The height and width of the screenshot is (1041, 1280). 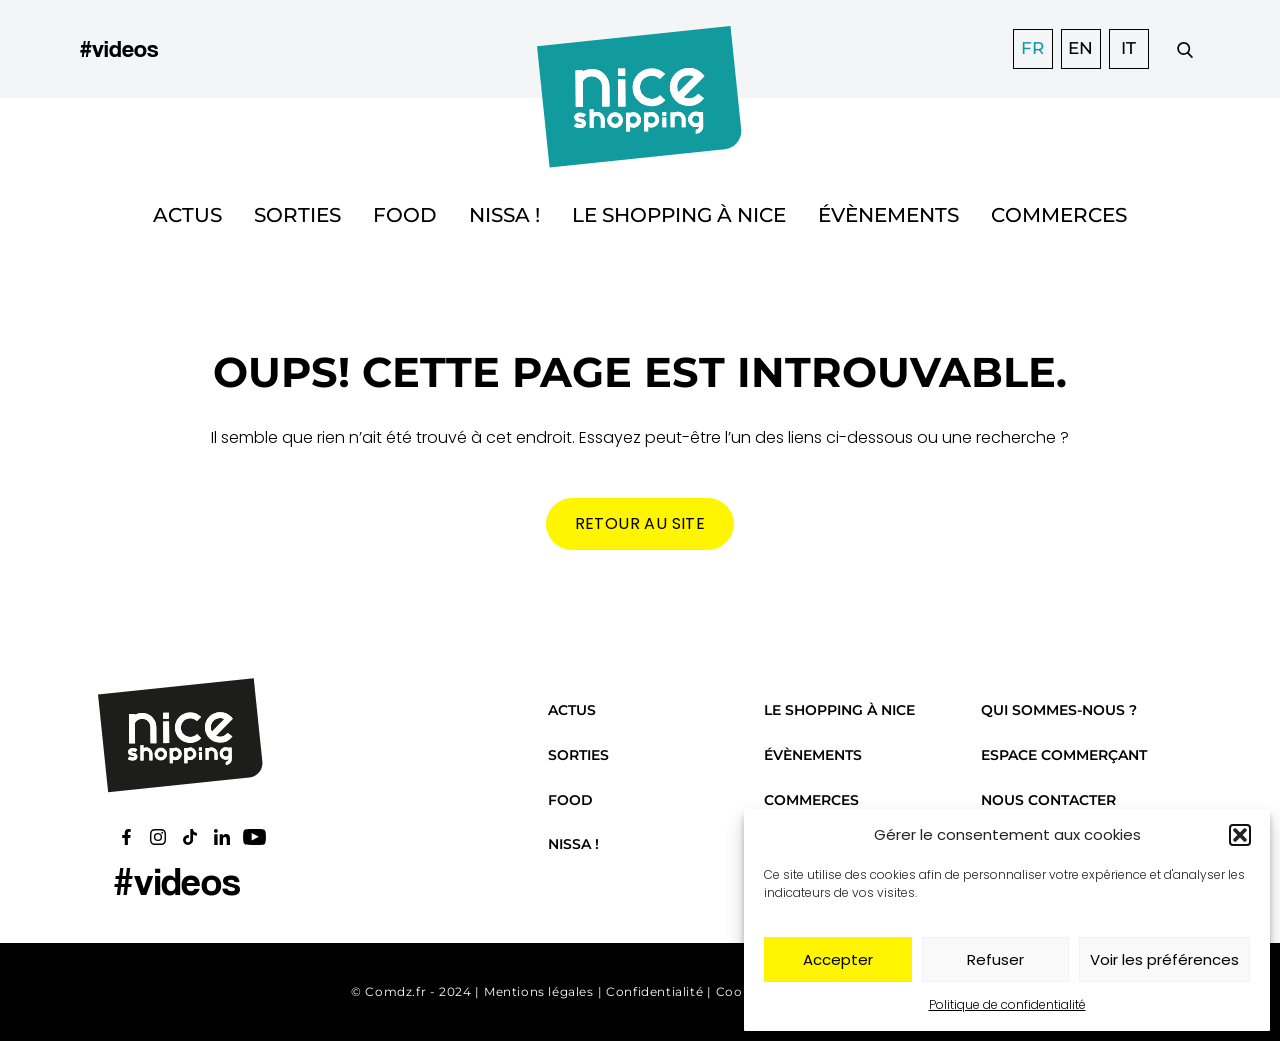 I want to click on #videos, so click(x=119, y=48).